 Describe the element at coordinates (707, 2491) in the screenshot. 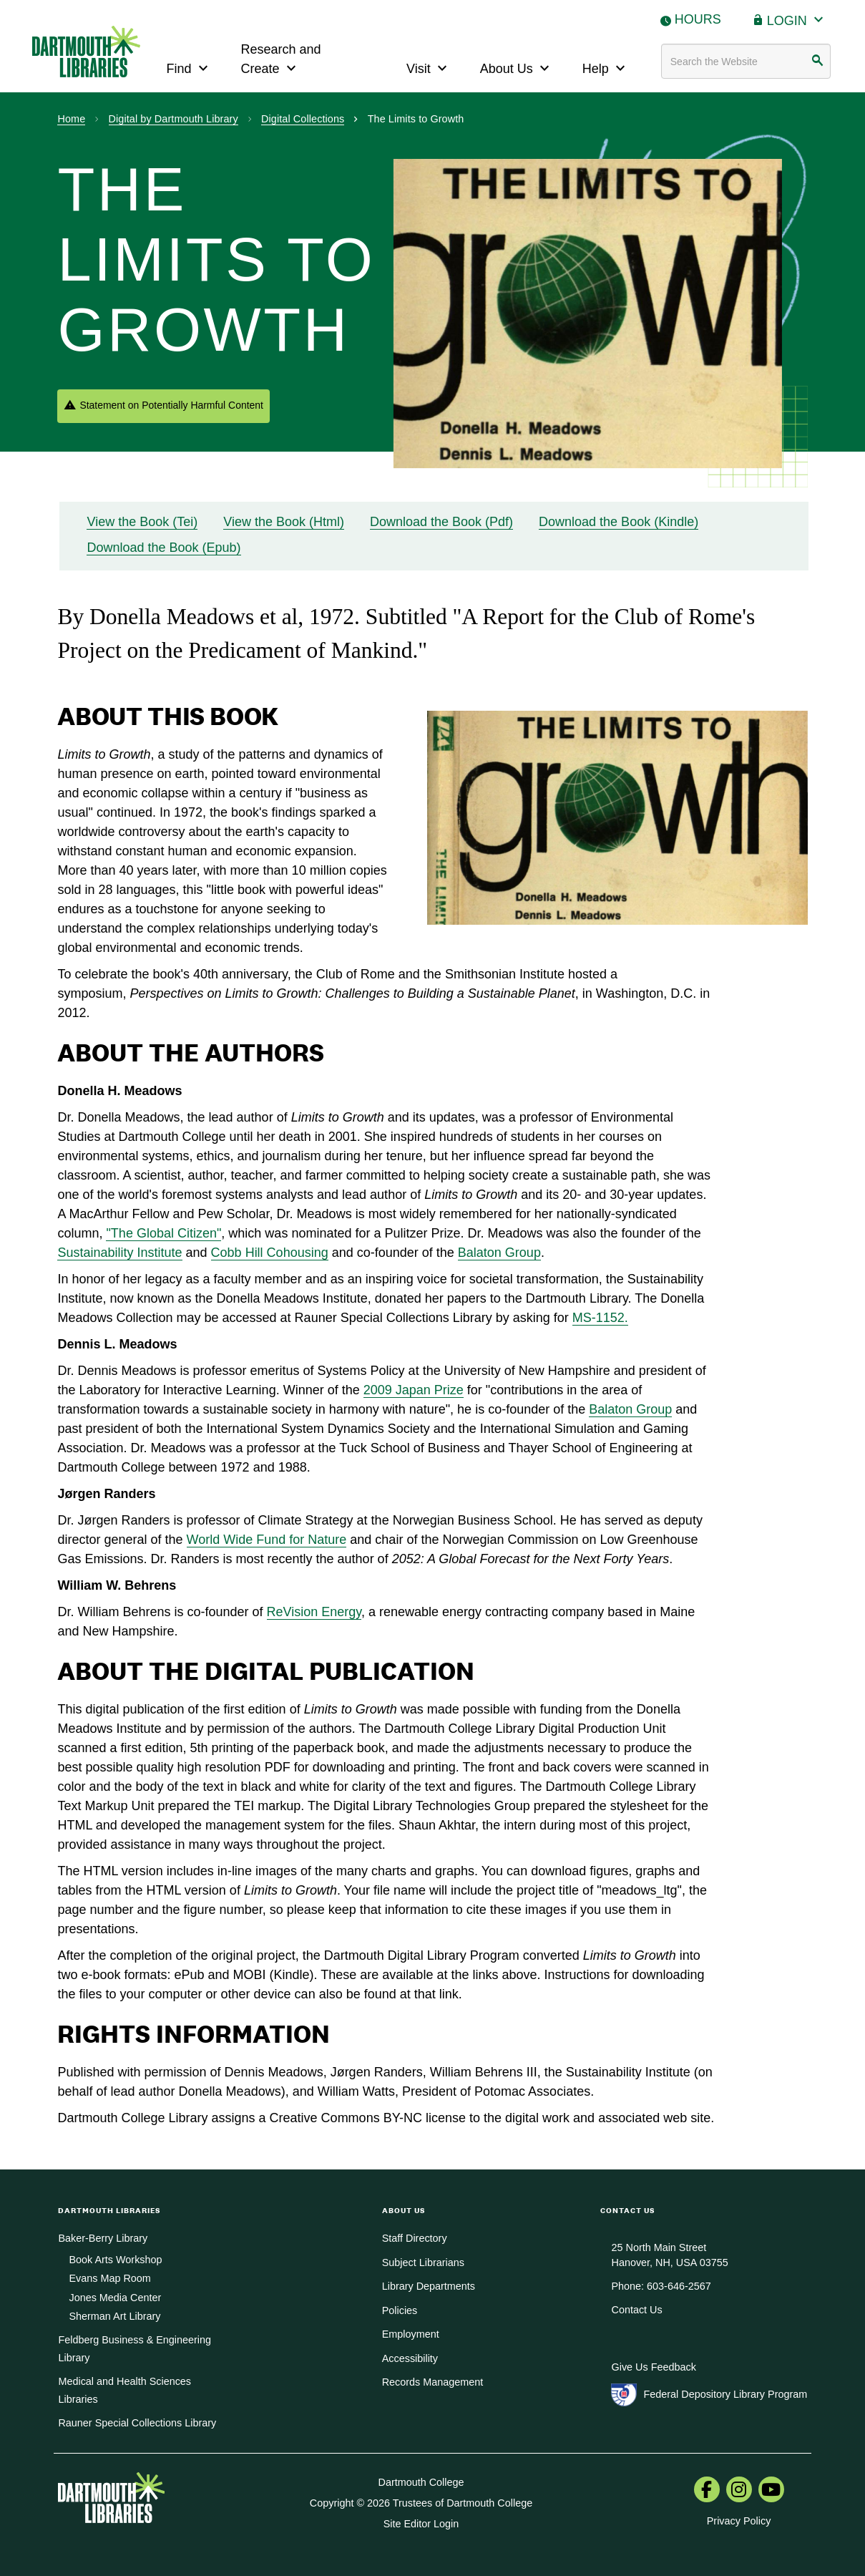

I see `[menuitem]` at that location.